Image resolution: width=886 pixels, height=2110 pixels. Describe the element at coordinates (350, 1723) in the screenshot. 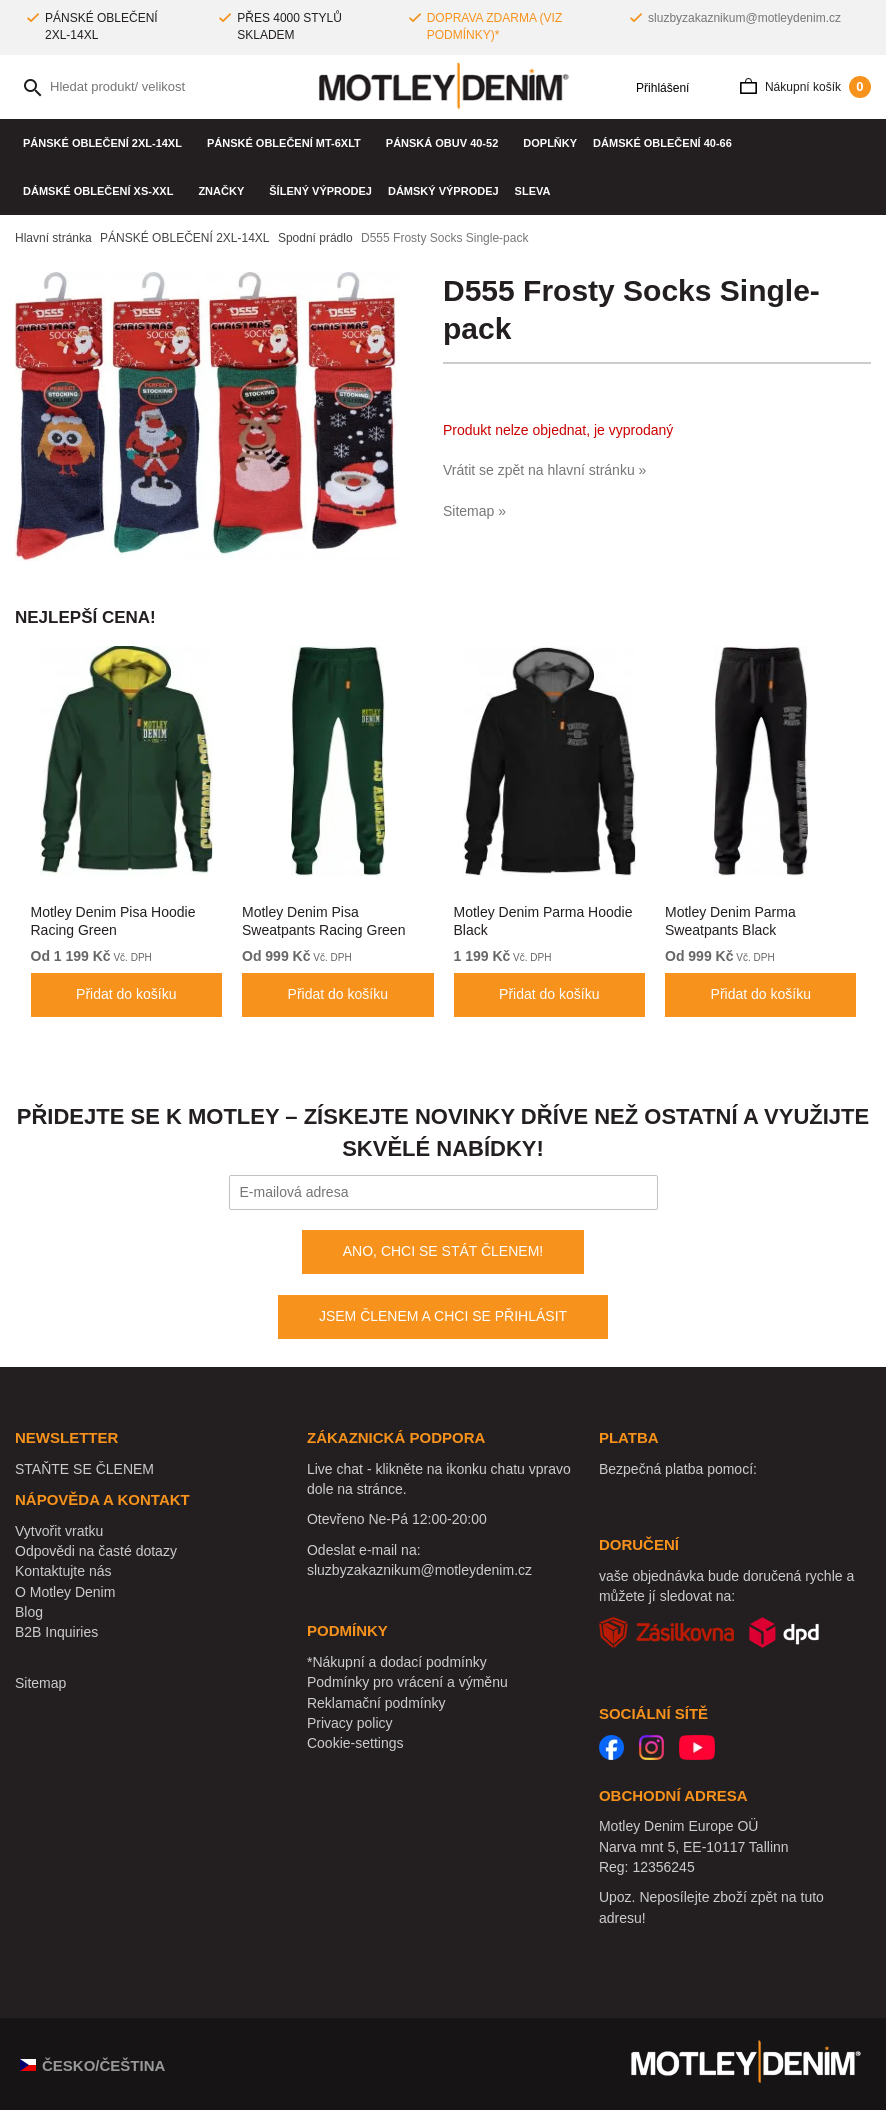

I see `Privacy policy` at that location.